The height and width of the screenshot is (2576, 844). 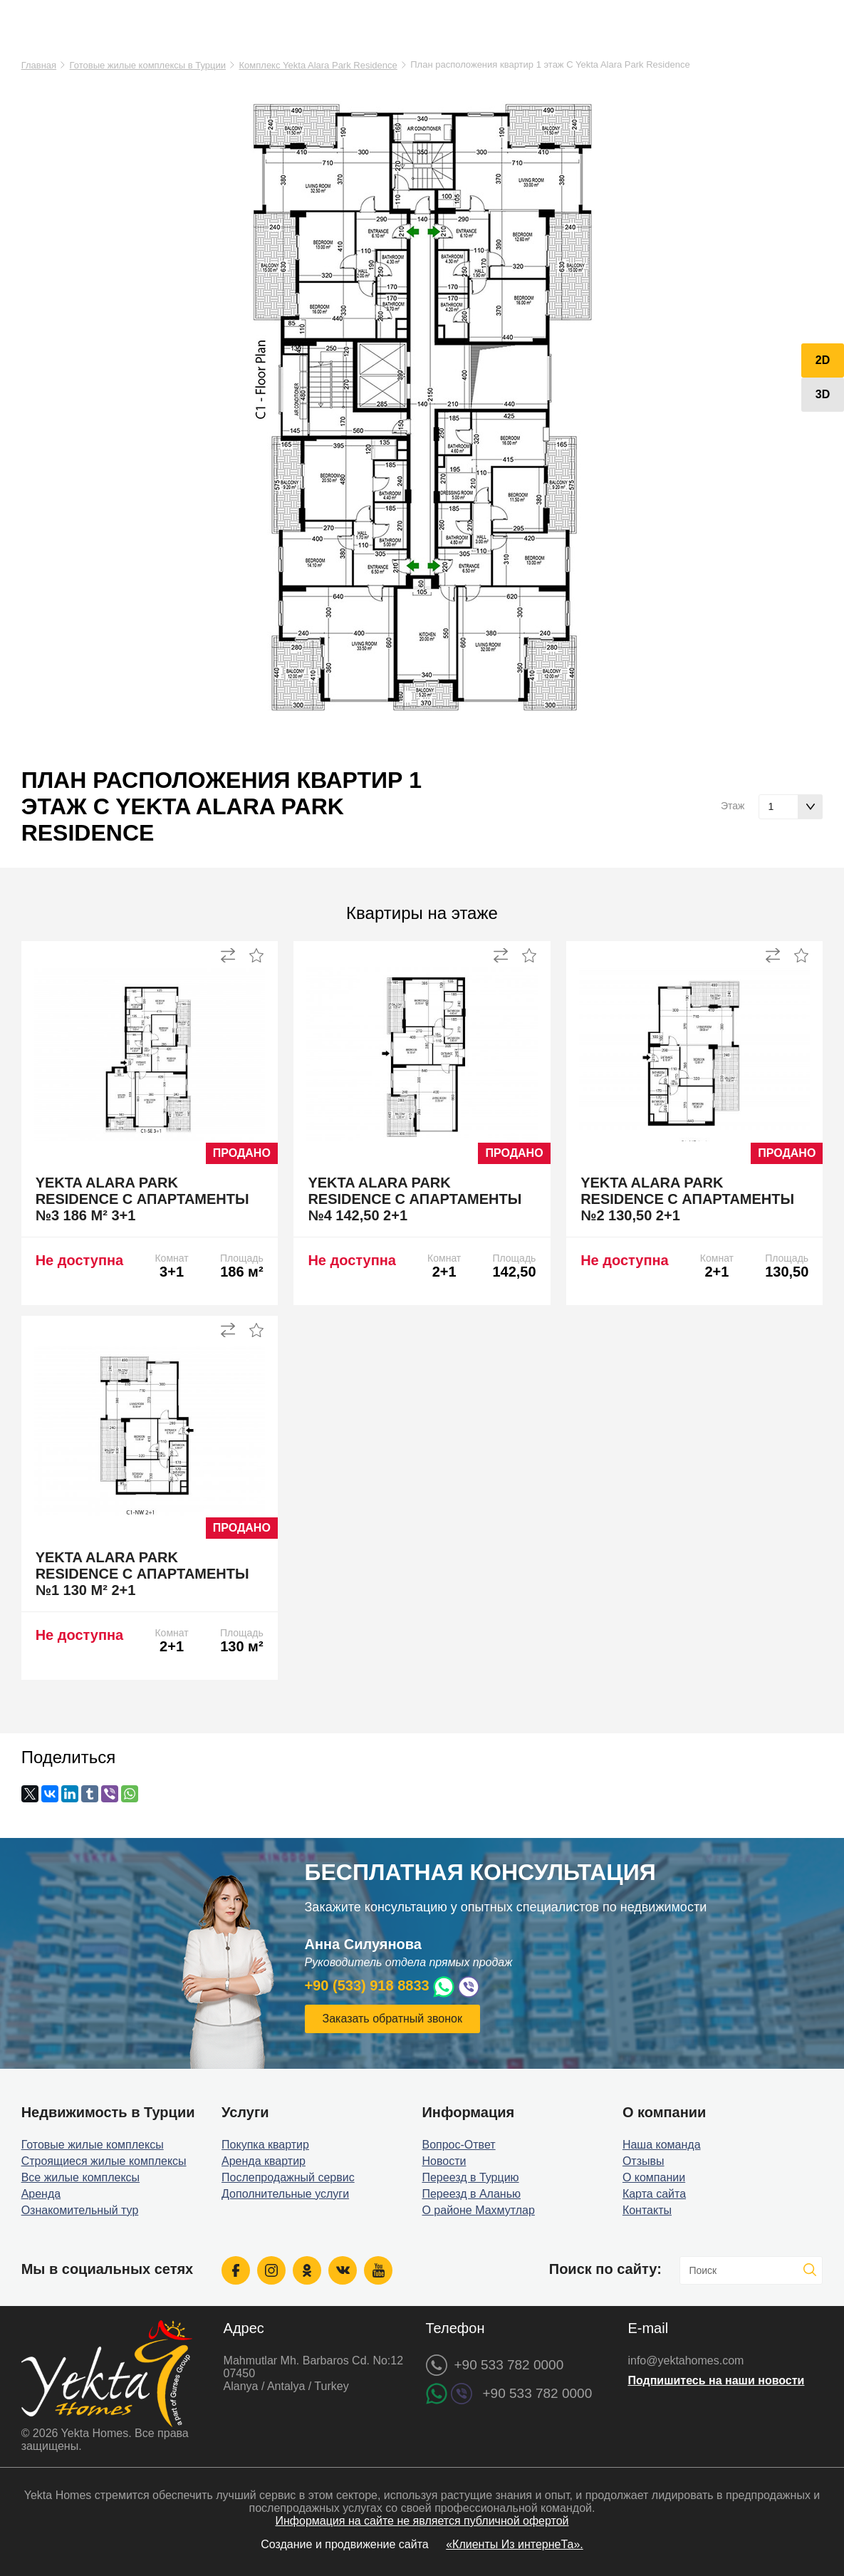 I want to click on Yekta Alara Park Residence C апартаменты №1 130 м² 2+1, so click(x=142, y=1573).